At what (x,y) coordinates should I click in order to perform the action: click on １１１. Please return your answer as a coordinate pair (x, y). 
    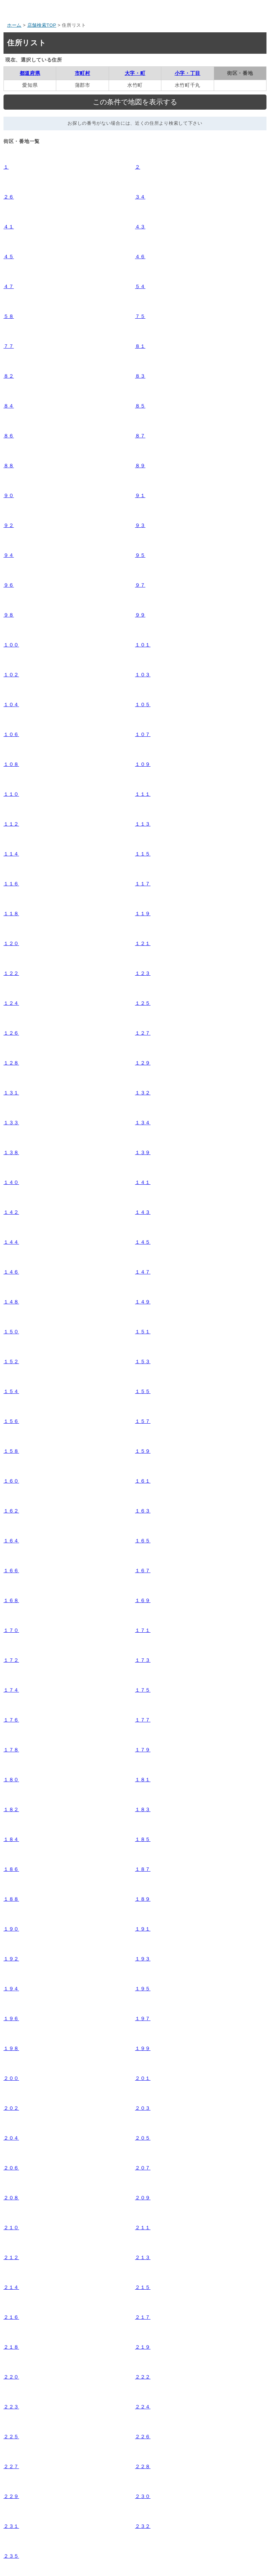
    Looking at the image, I should click on (142, 794).